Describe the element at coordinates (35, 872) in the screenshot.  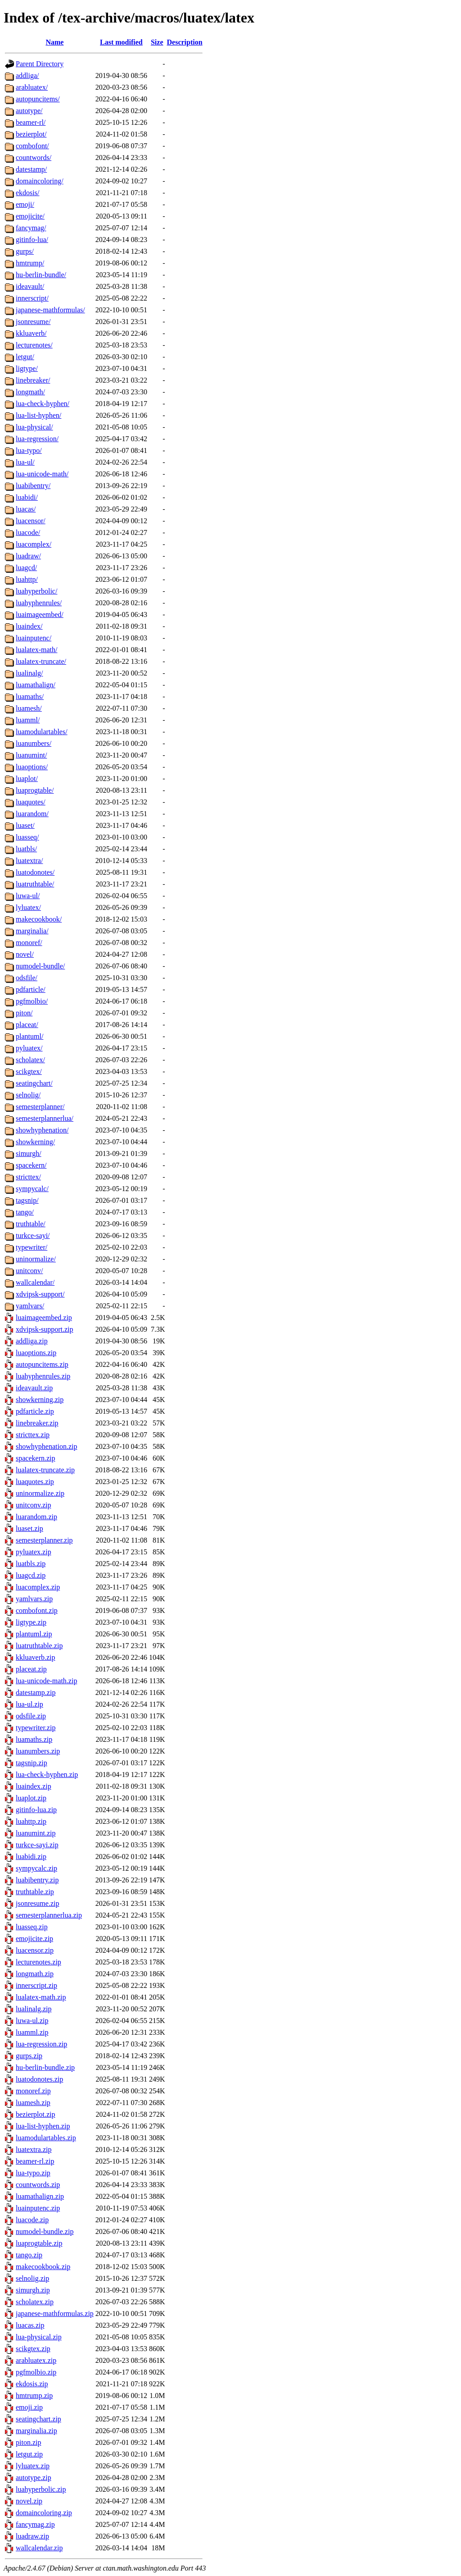
I see `luatodonotes/` at that location.